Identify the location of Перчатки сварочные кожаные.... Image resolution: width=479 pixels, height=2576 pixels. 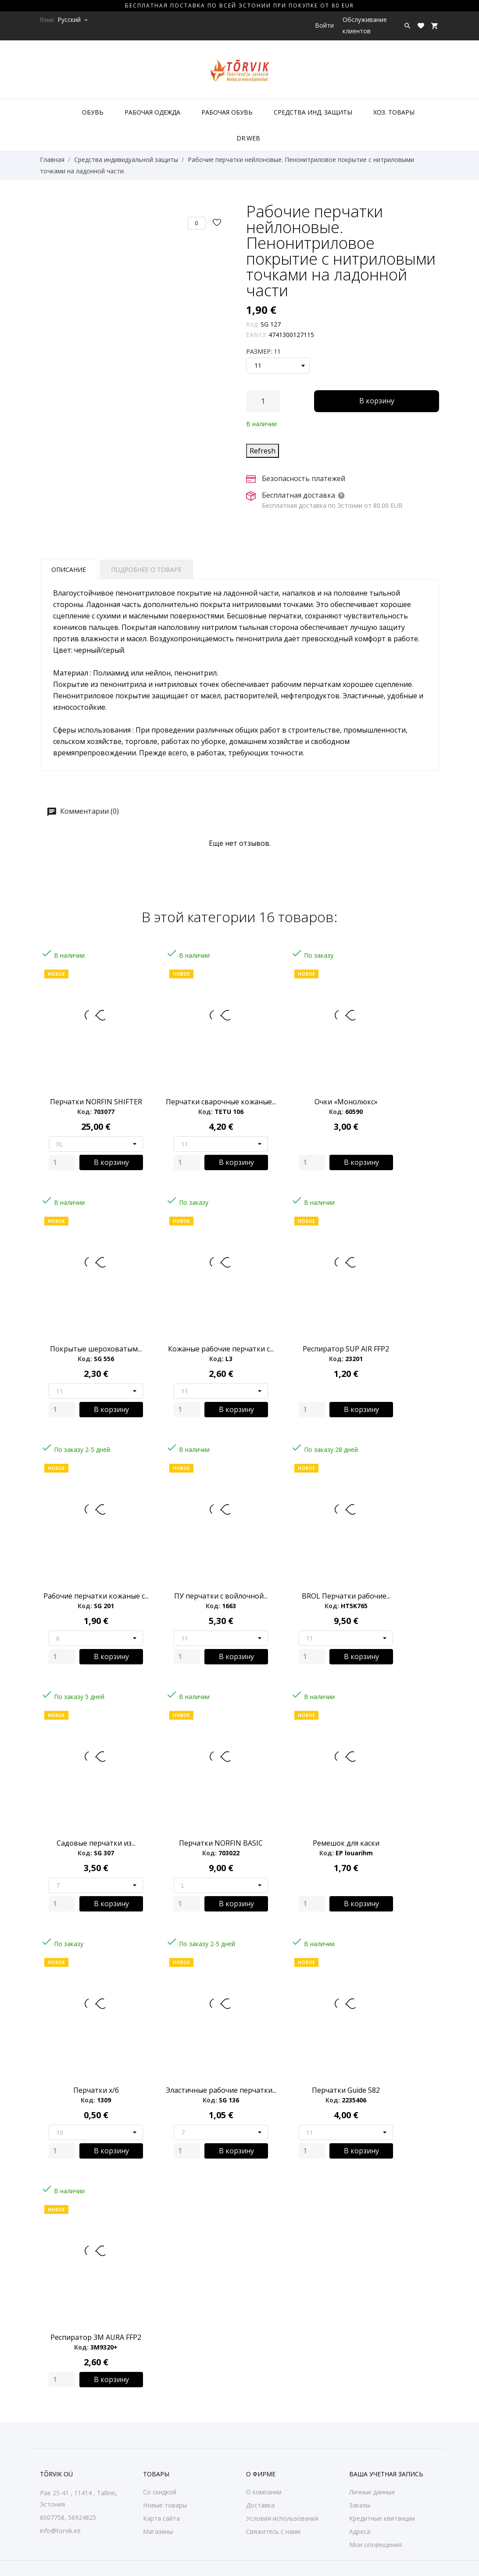
(221, 1101).